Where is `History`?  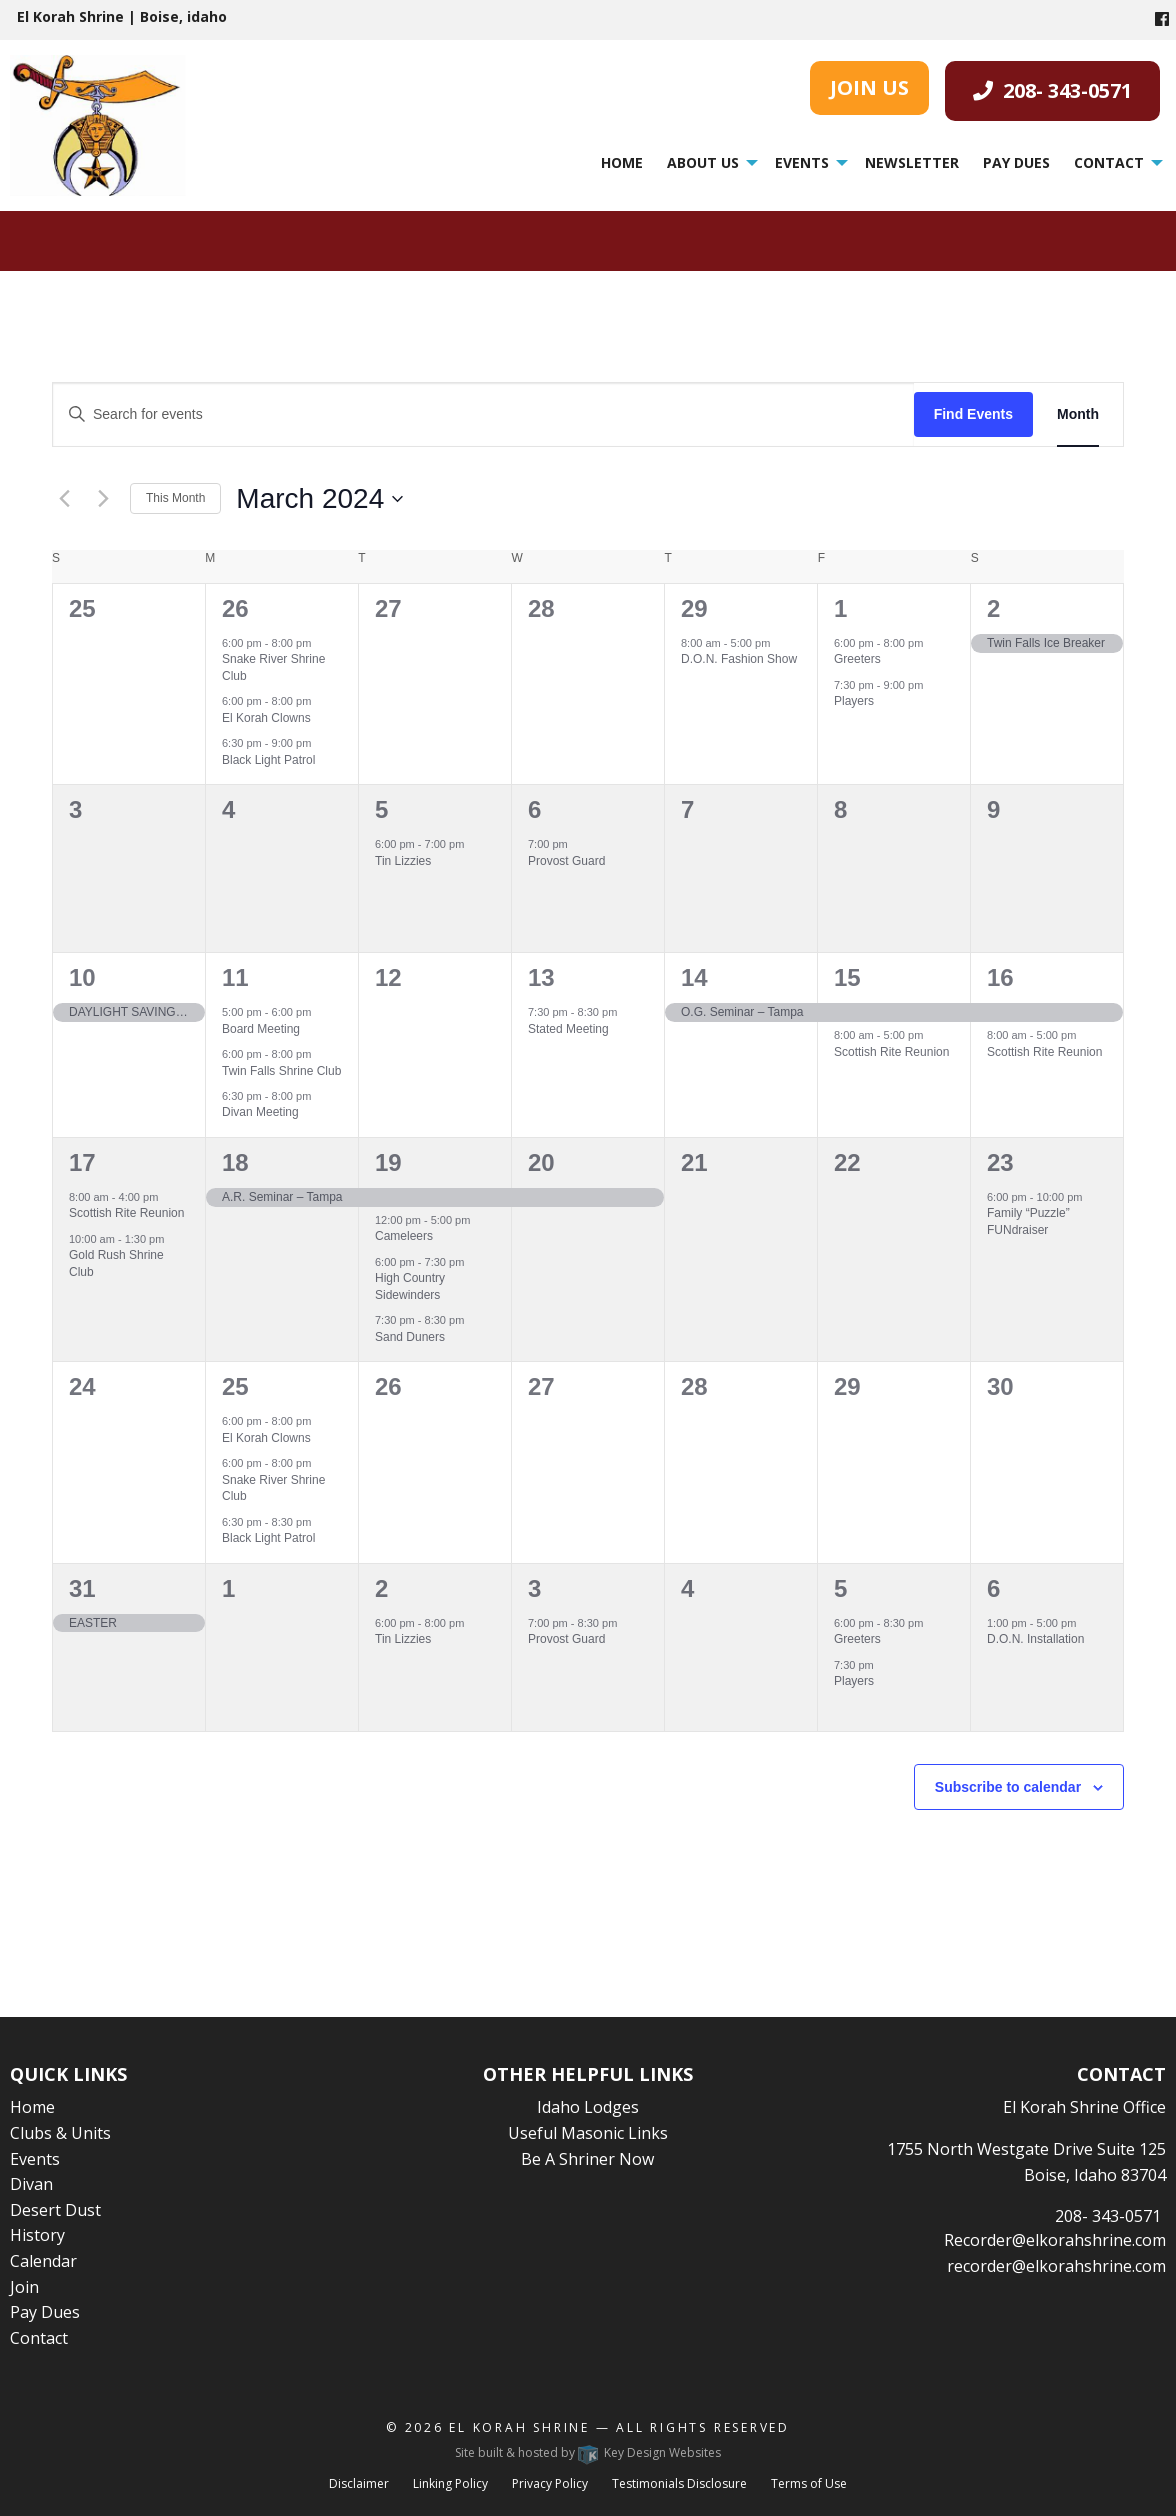
History is located at coordinates (37, 2235).